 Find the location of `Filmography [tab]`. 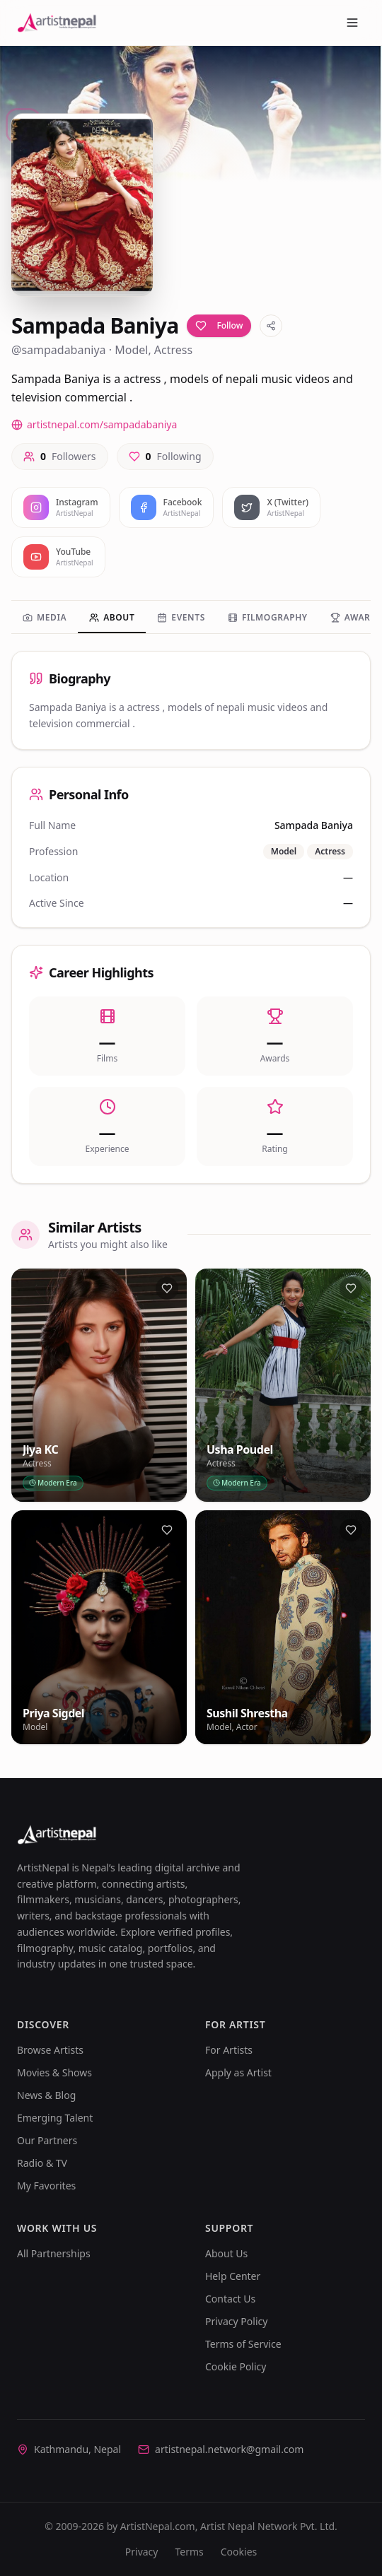

Filmography [tab] is located at coordinates (268, 617).